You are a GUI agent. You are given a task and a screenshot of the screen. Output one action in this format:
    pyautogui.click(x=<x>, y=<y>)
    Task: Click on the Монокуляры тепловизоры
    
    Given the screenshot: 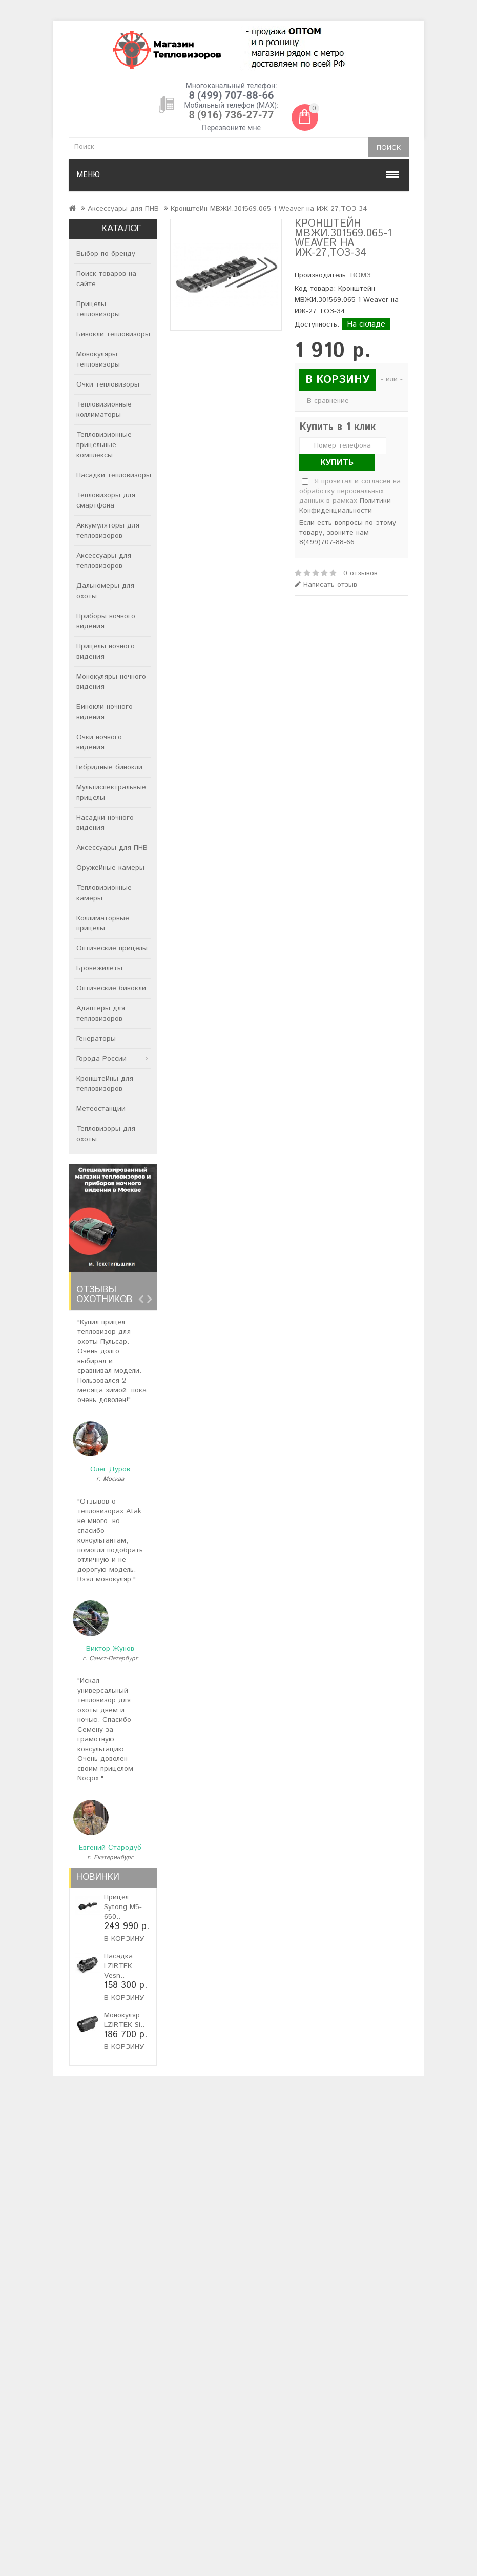 What is the action you would take?
    pyautogui.click(x=98, y=359)
    